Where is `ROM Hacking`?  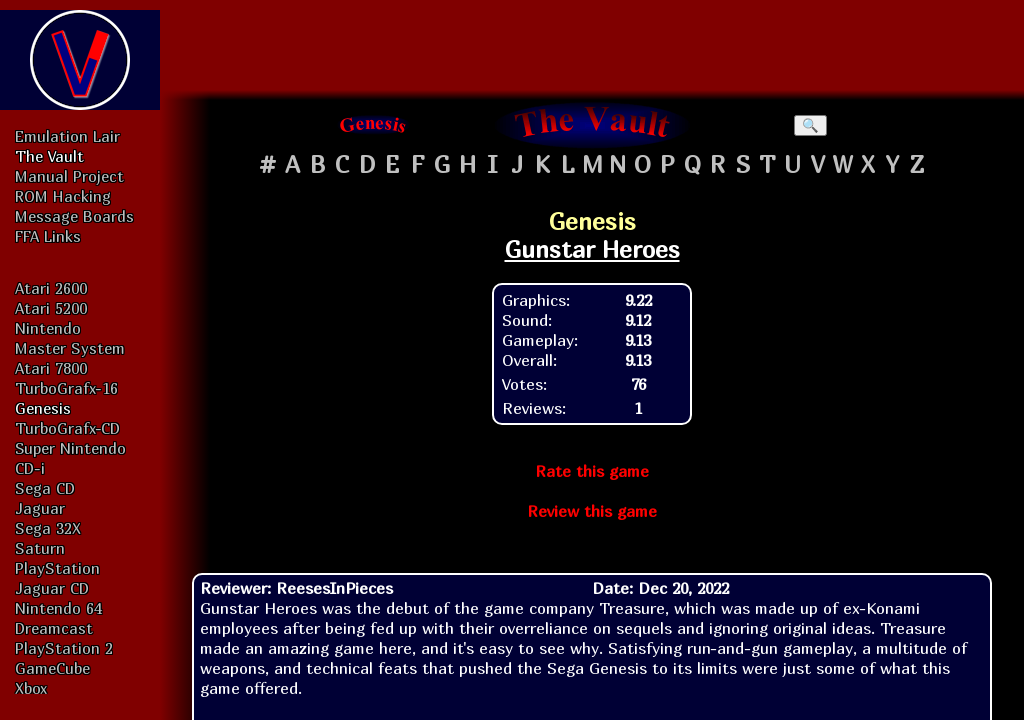 ROM Hacking is located at coordinates (63, 196).